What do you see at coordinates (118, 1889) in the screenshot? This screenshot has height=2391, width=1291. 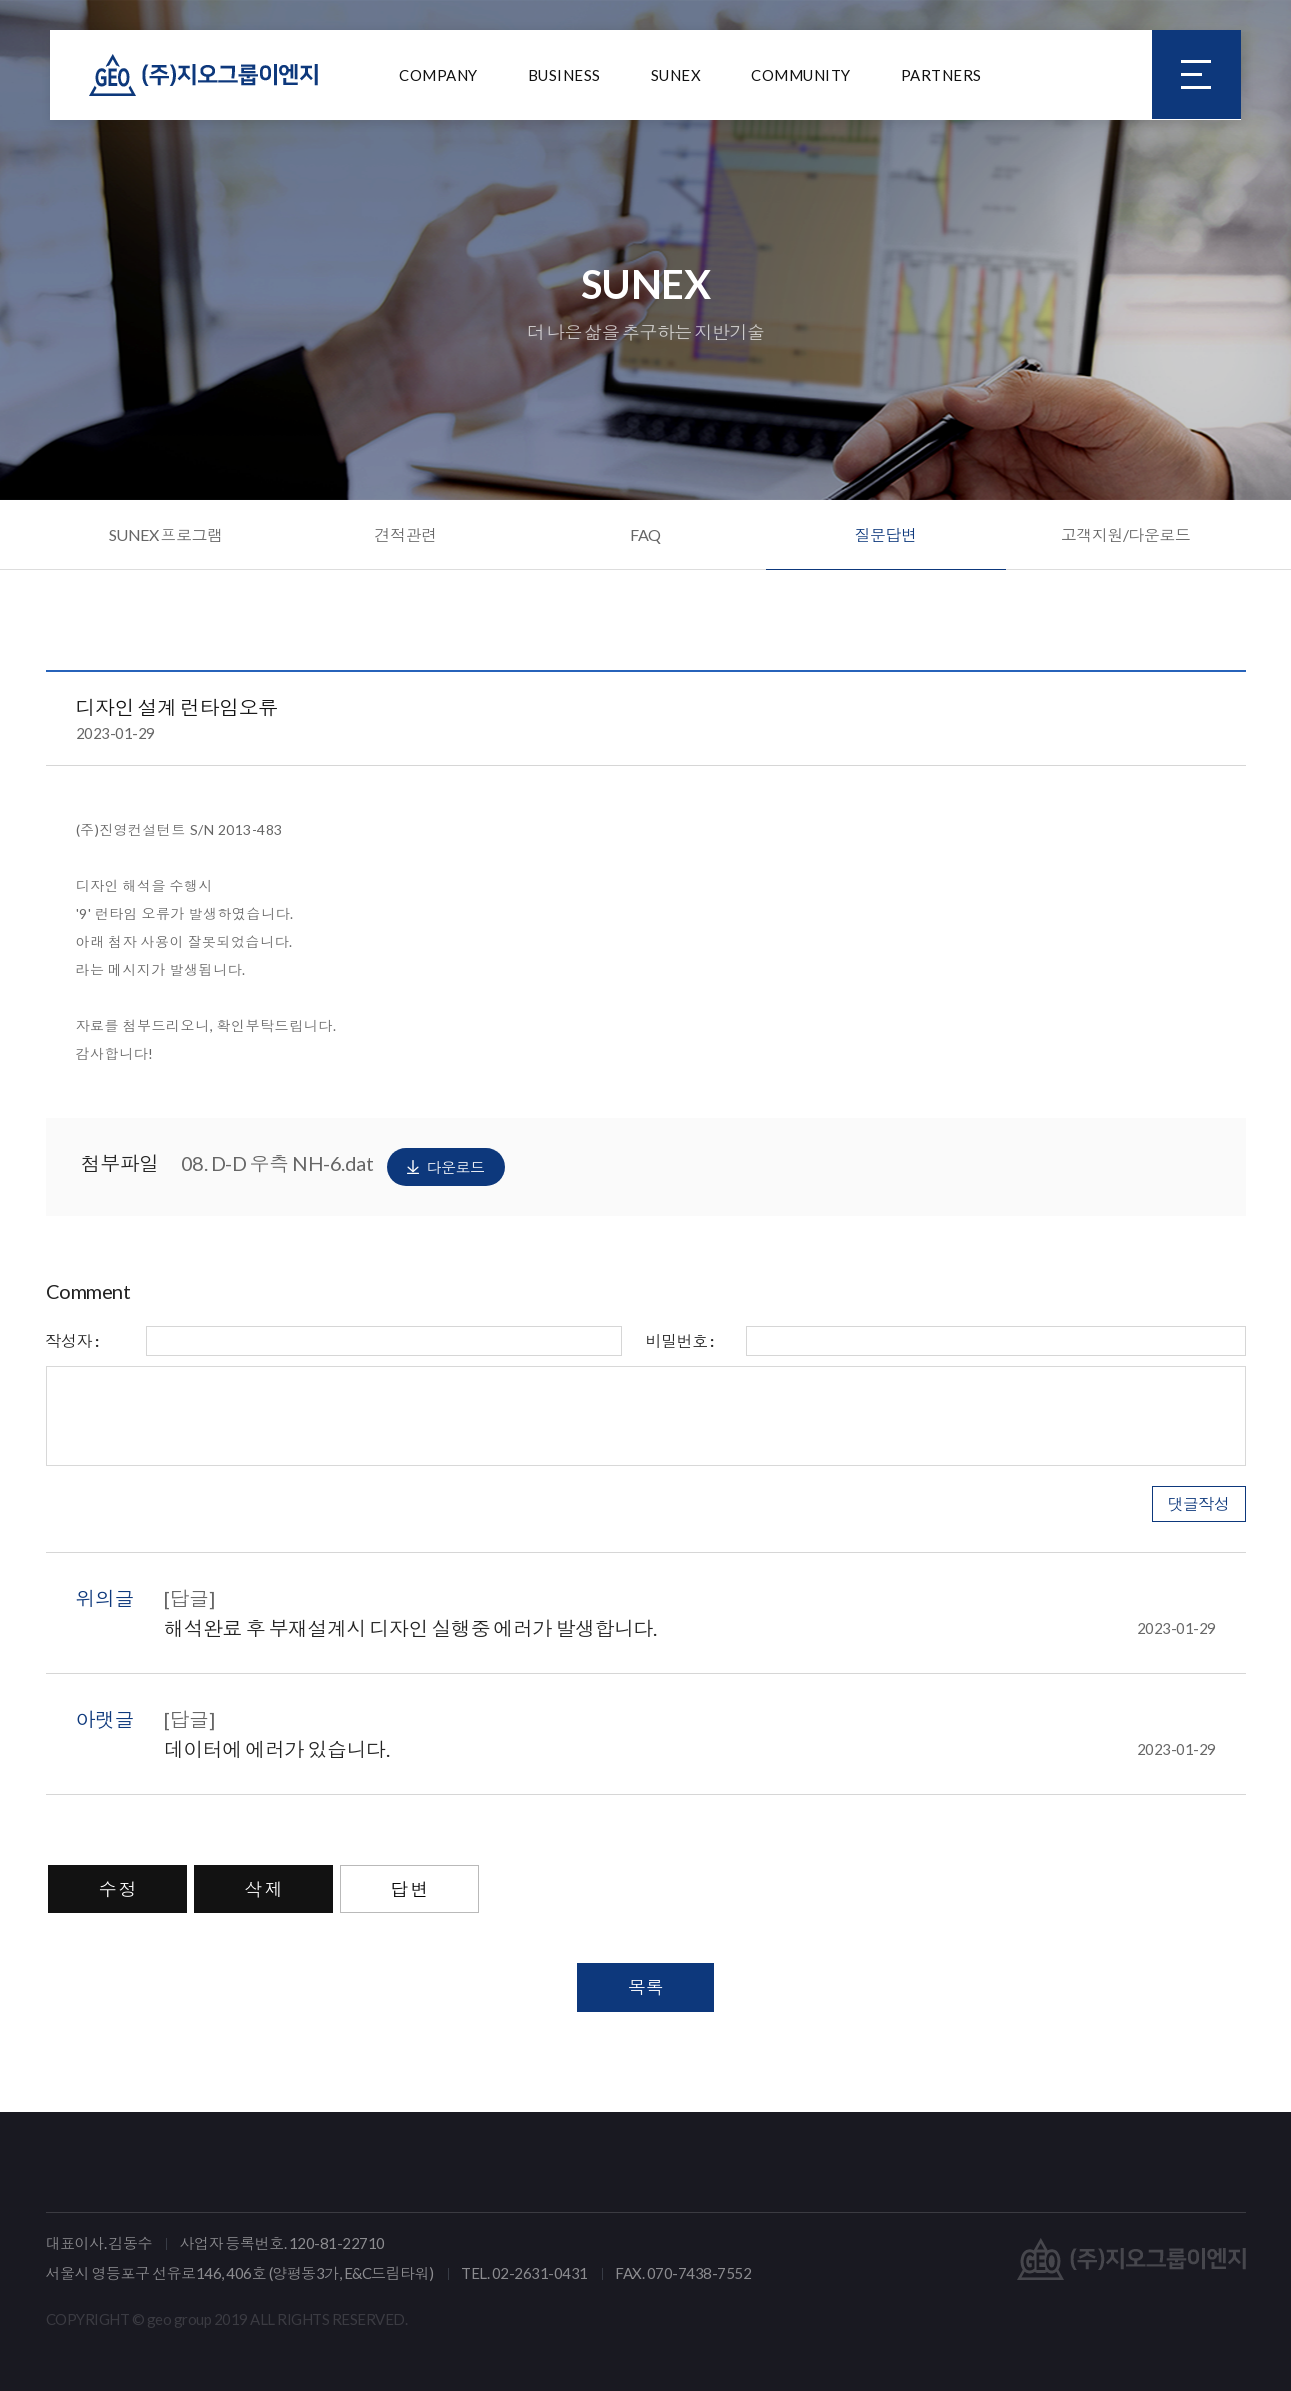 I see `수 정` at bounding box center [118, 1889].